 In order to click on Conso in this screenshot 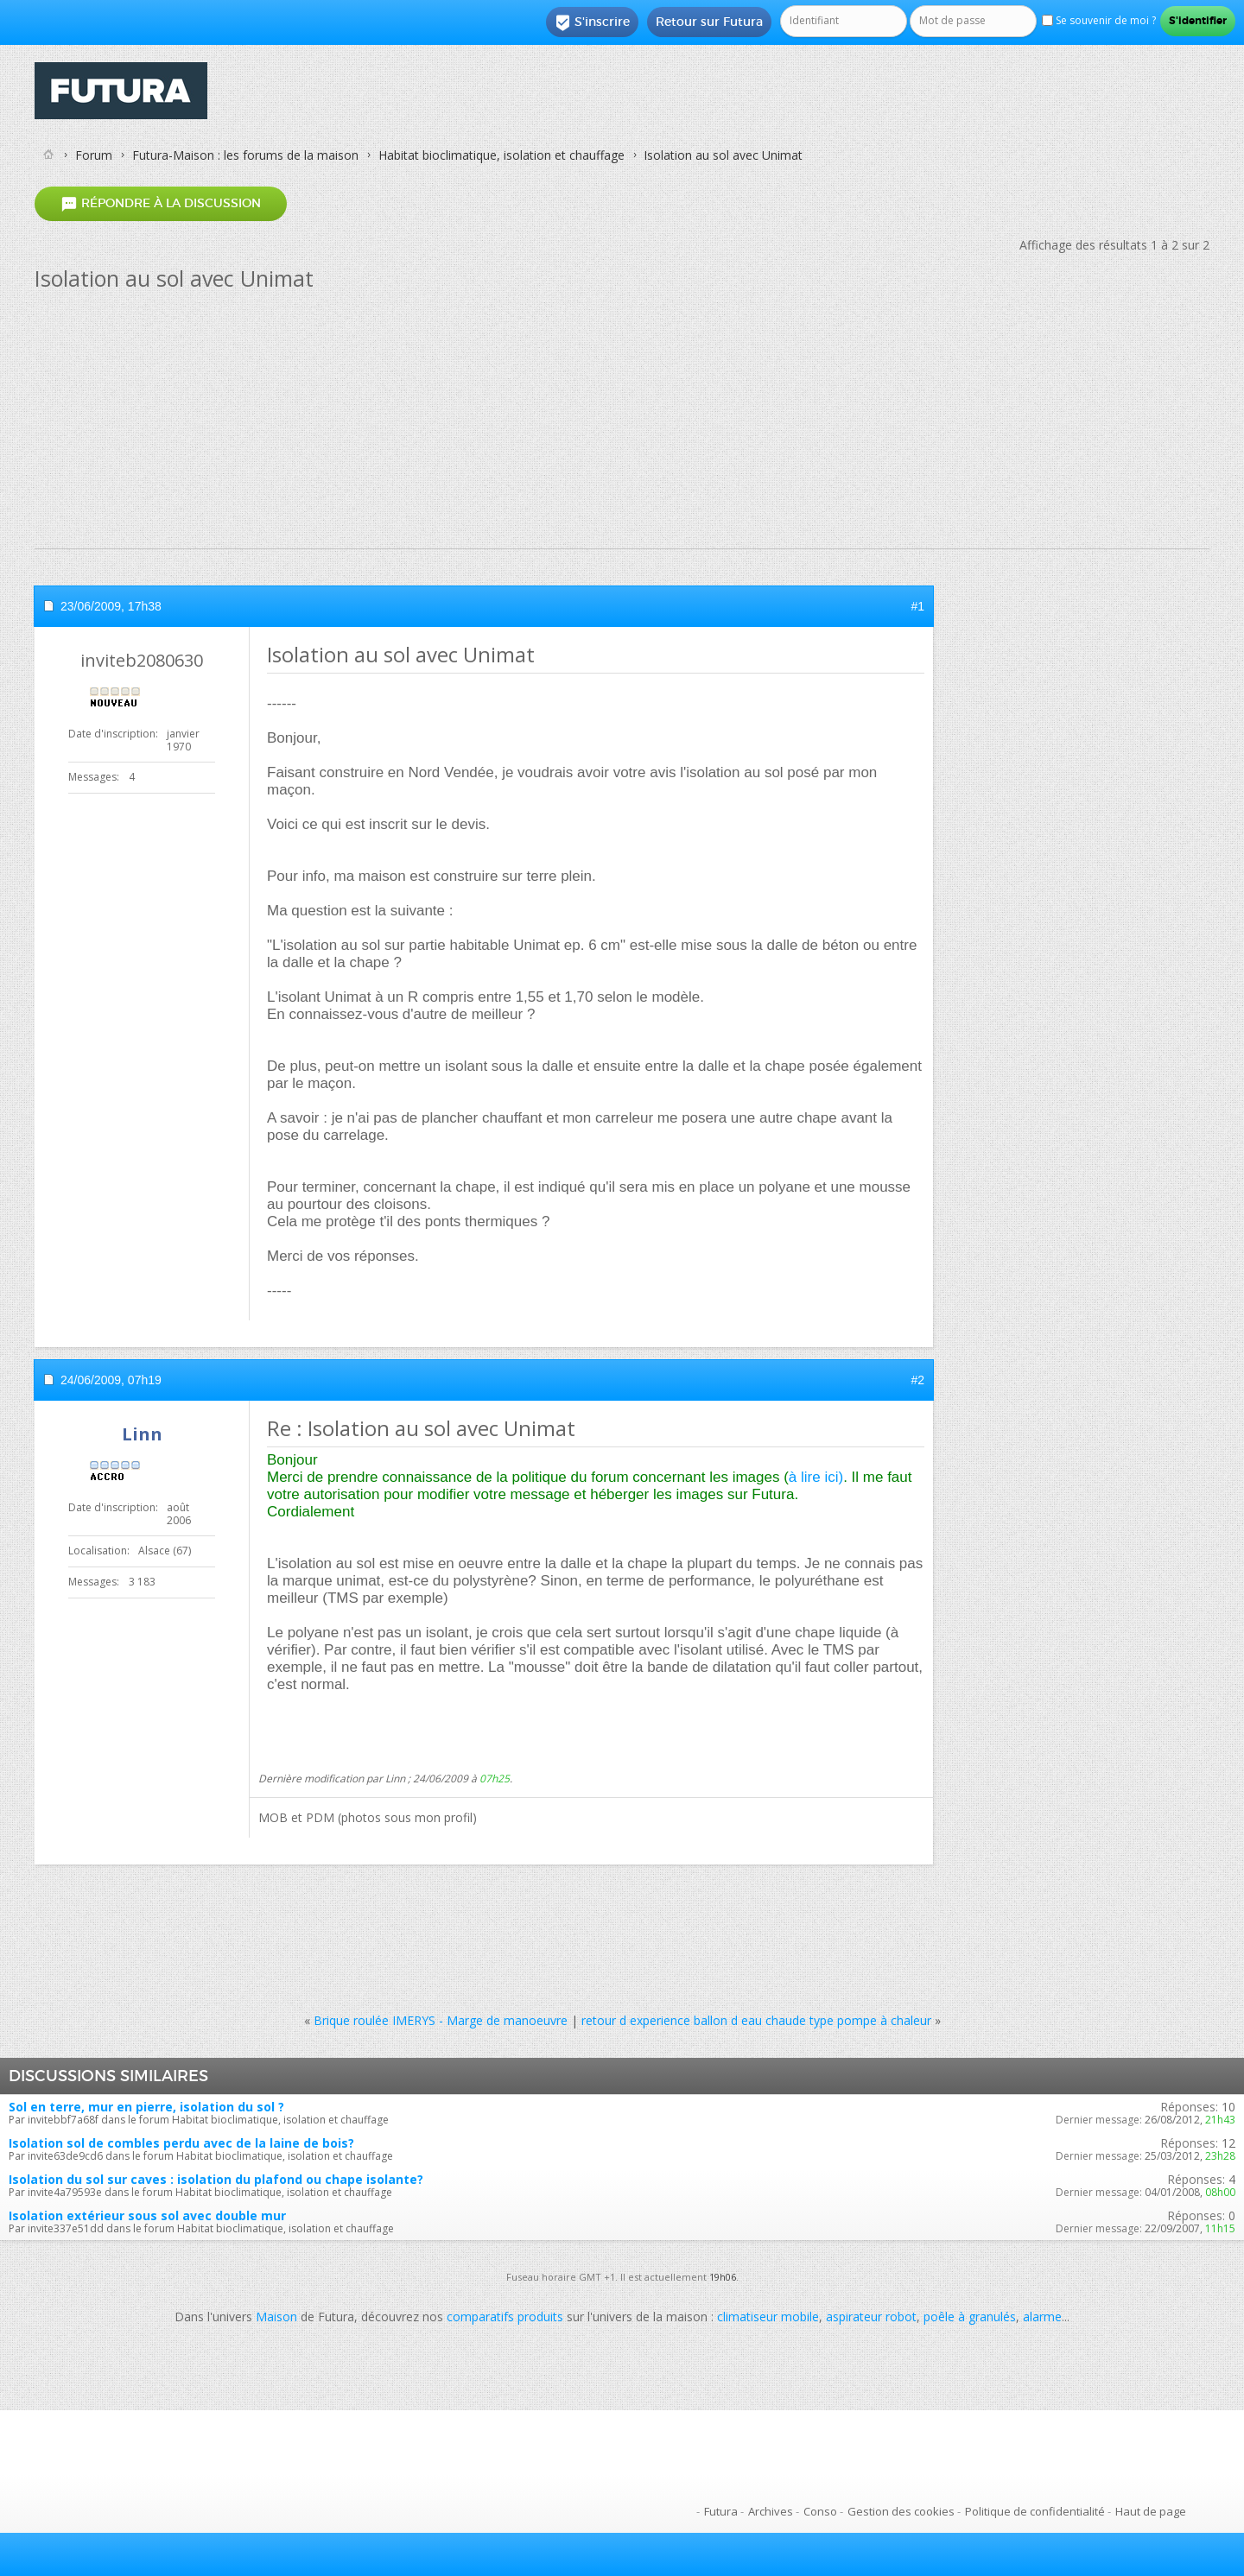, I will do `click(820, 2511)`.